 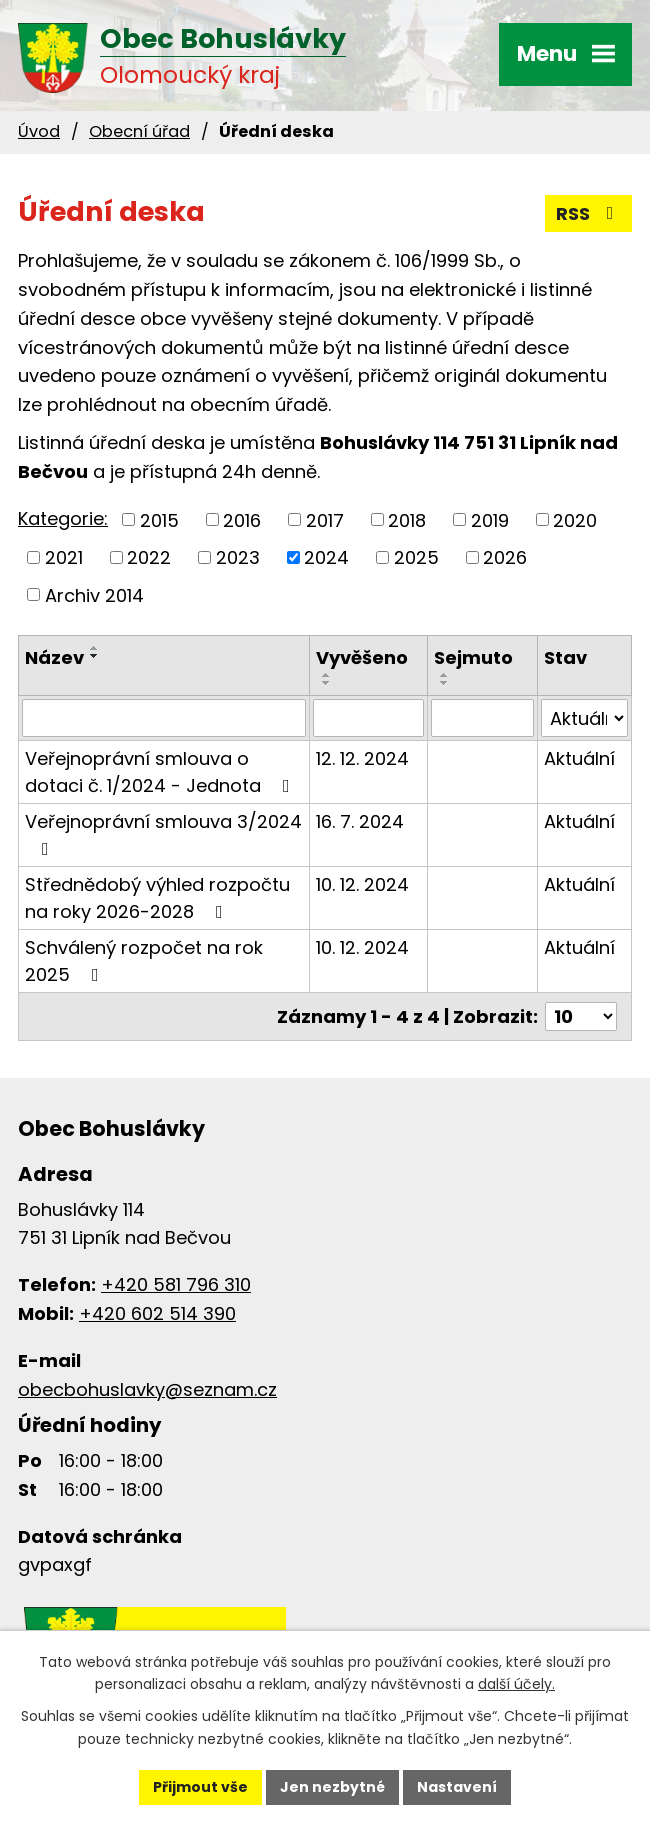 I want to click on [Seřadit podle Název sestupně], so click(x=95, y=656).